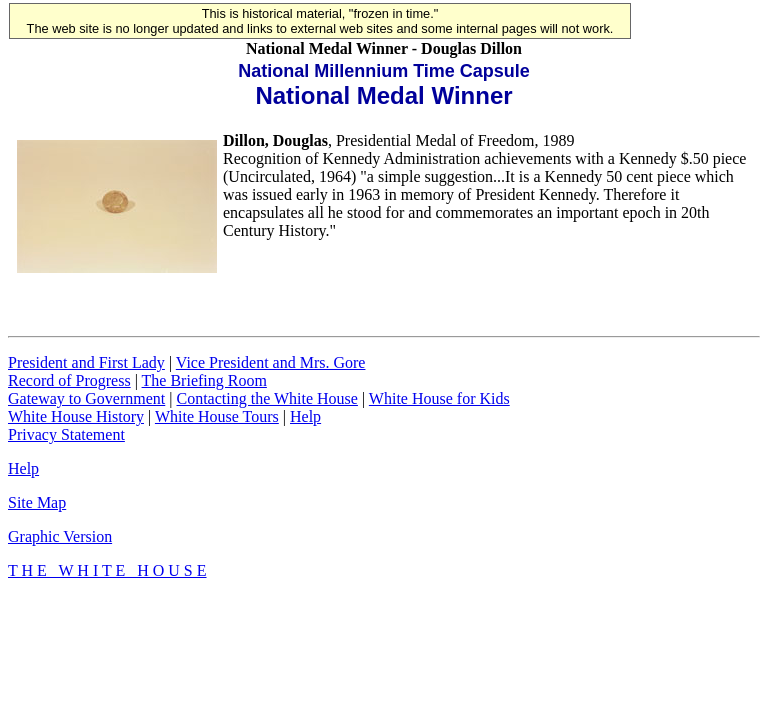 The image size is (768, 720). What do you see at coordinates (305, 416) in the screenshot?
I see `Help` at bounding box center [305, 416].